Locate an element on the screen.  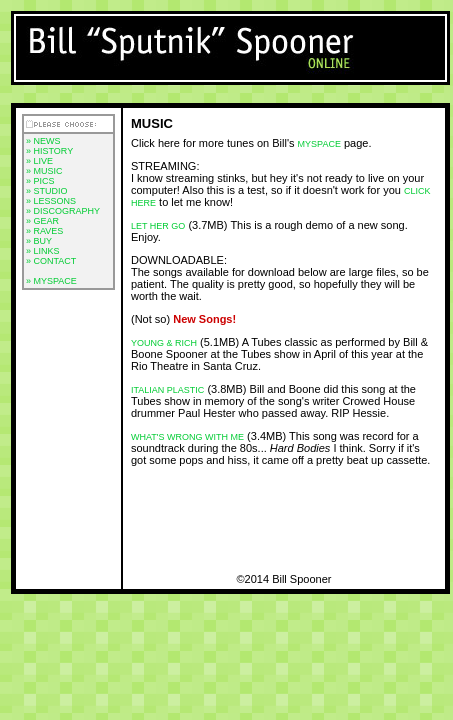
CONTACT is located at coordinates (55, 261).